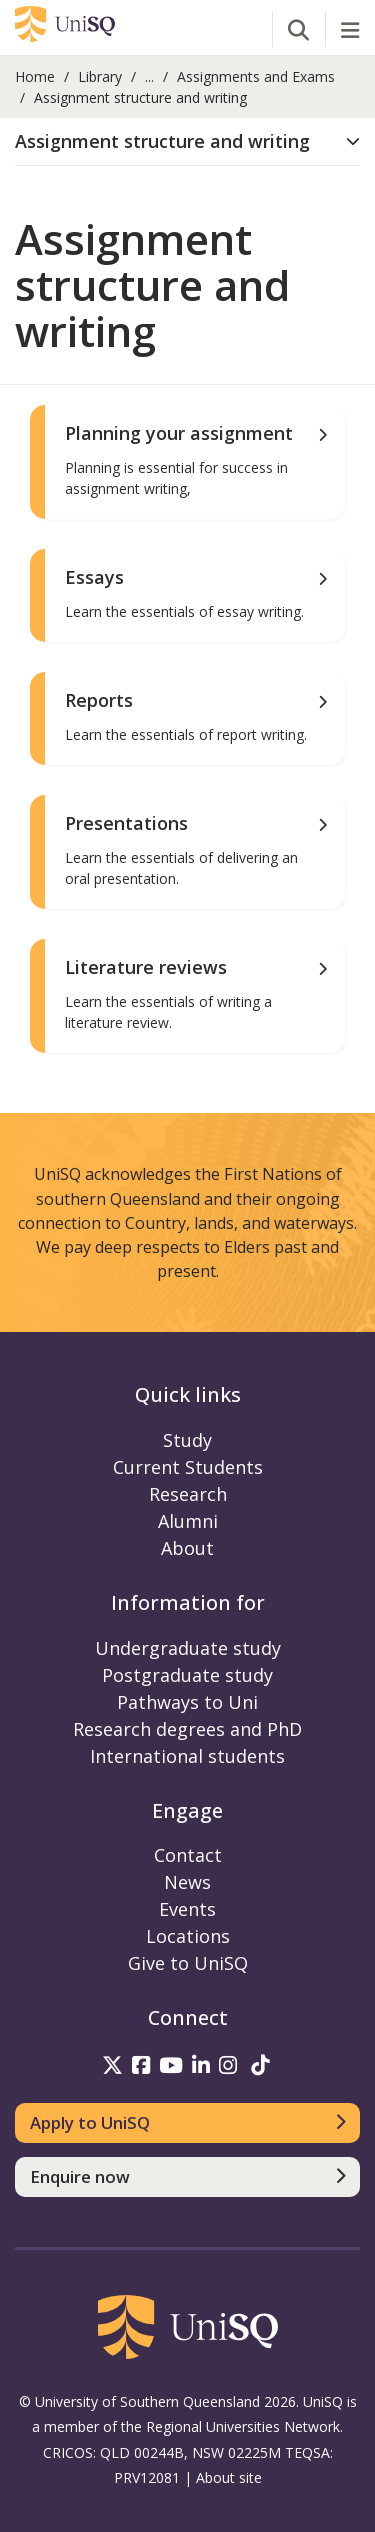  What do you see at coordinates (187, 1548) in the screenshot?
I see `About` at bounding box center [187, 1548].